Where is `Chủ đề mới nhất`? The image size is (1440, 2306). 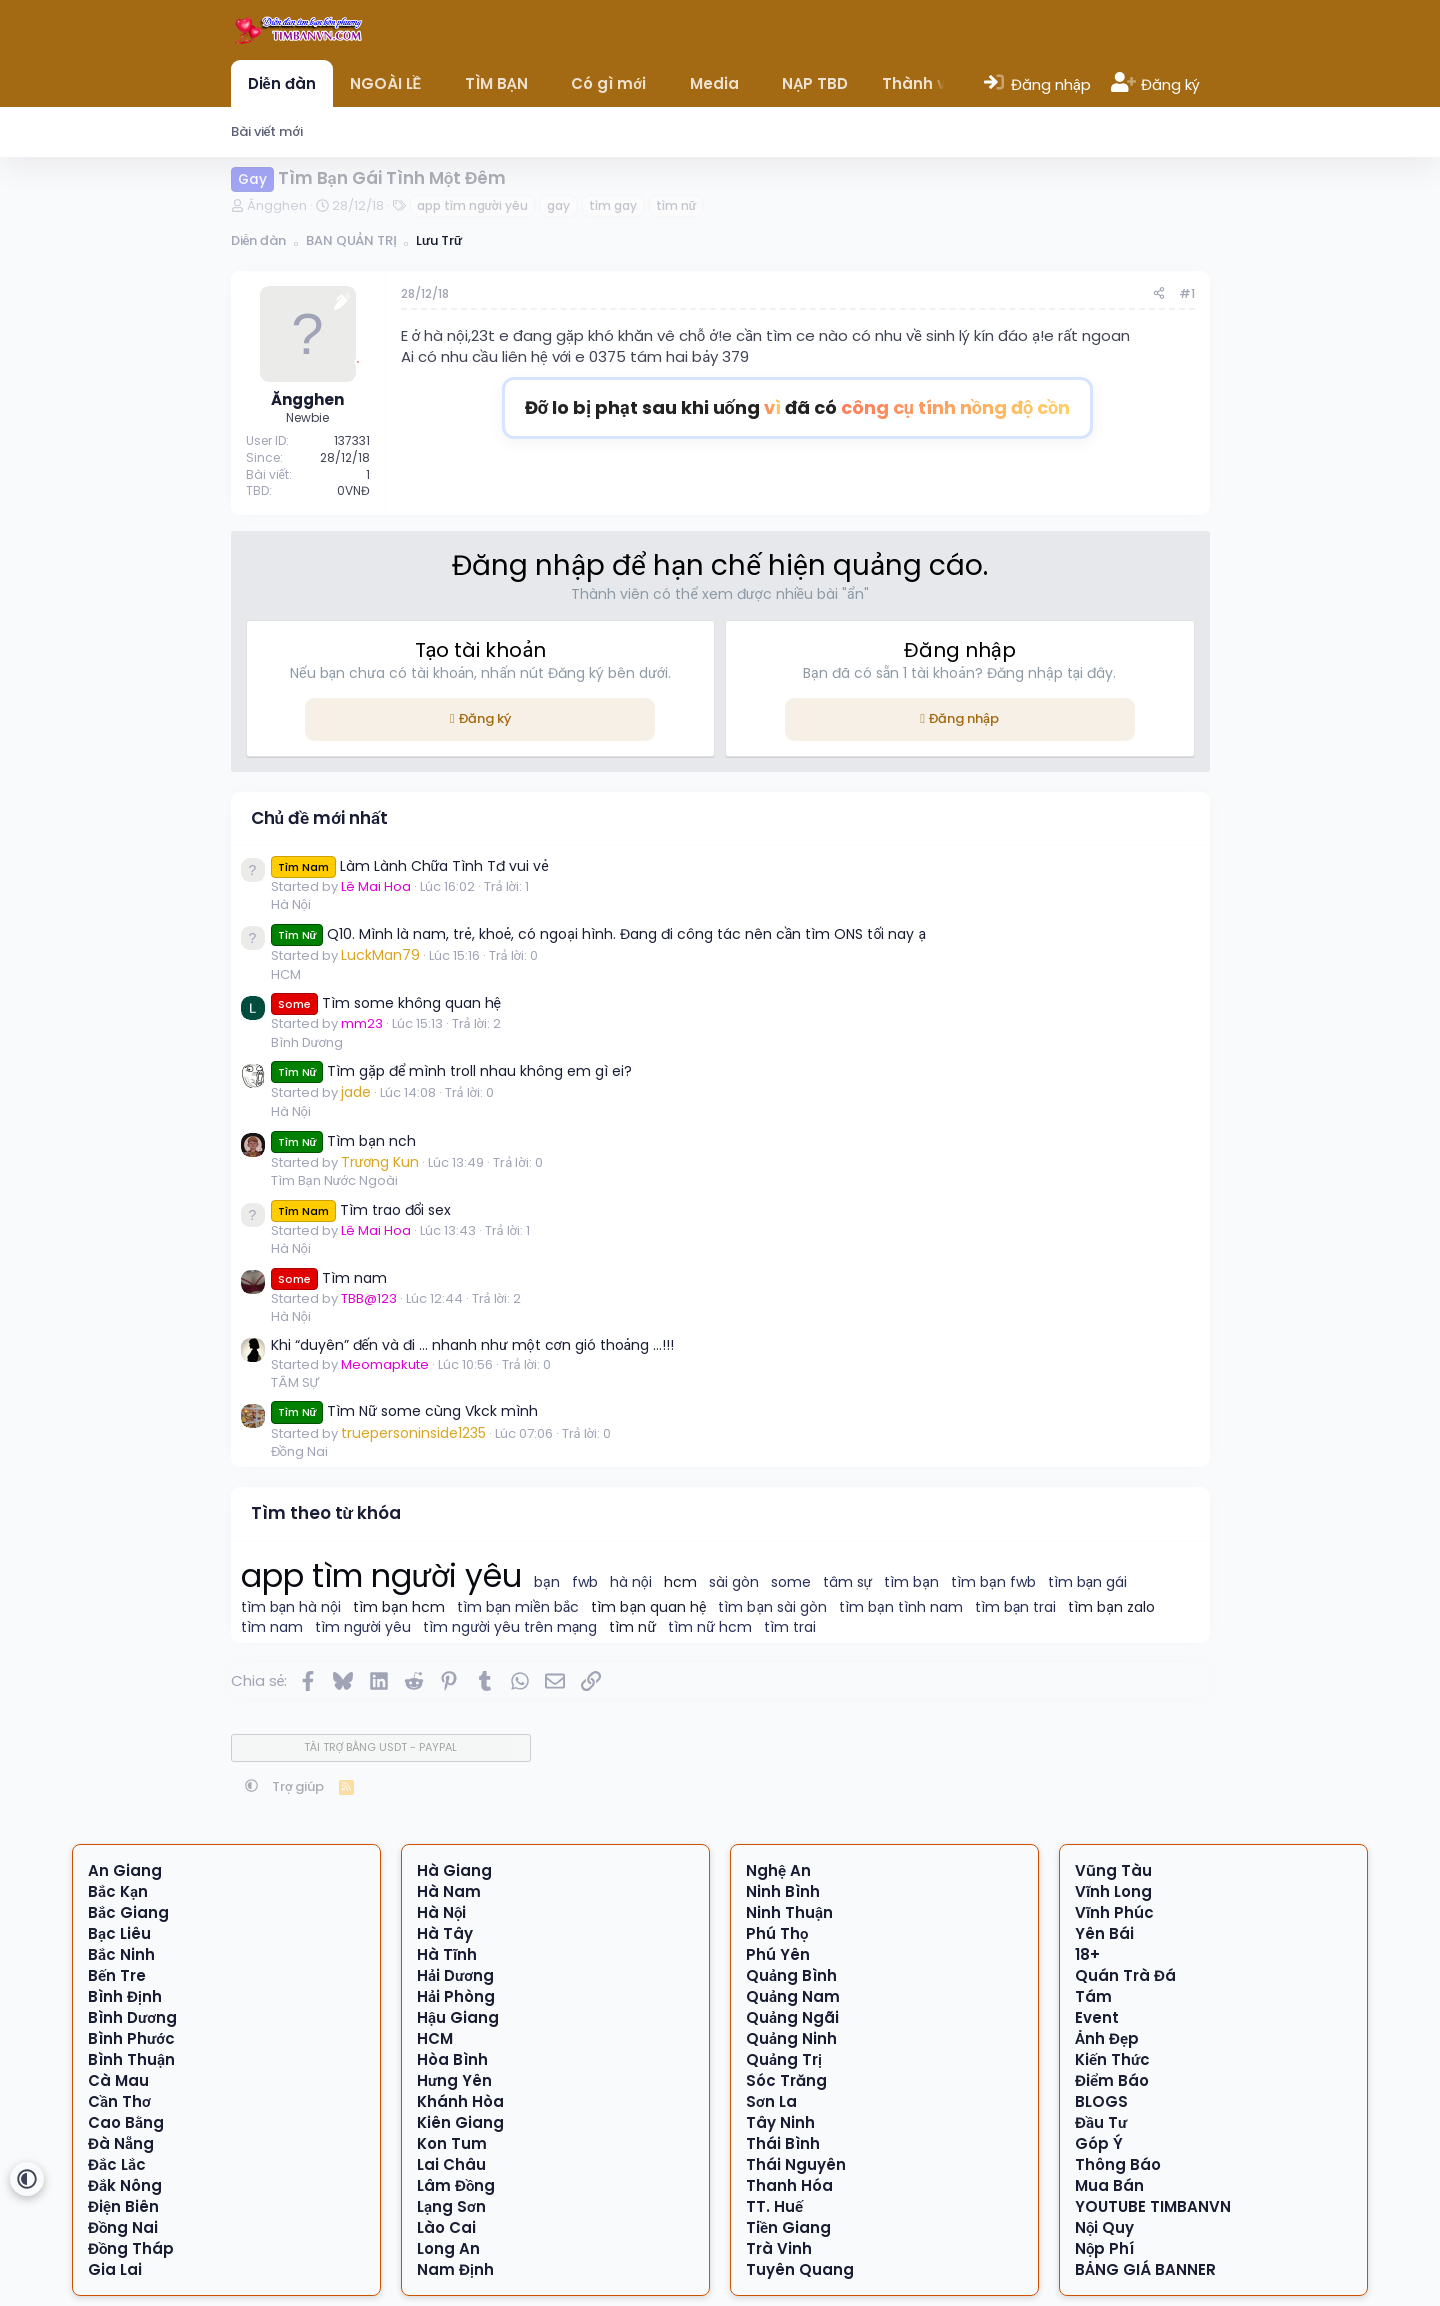 Chủ đề mới nhất is located at coordinates (320, 818).